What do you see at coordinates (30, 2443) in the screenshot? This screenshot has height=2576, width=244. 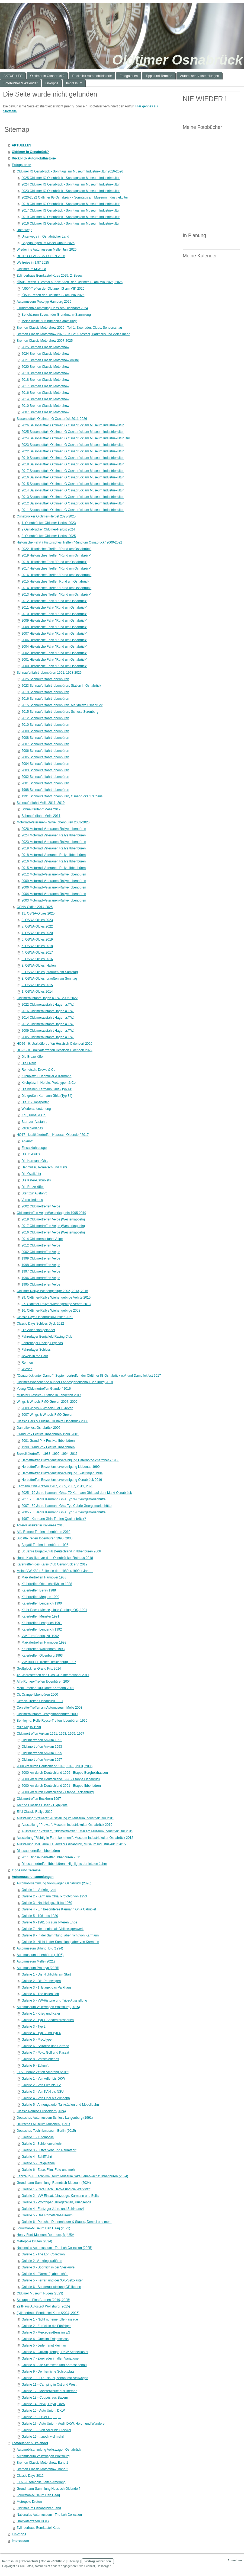 I see `Fotobücher & -kalender` at bounding box center [30, 2443].